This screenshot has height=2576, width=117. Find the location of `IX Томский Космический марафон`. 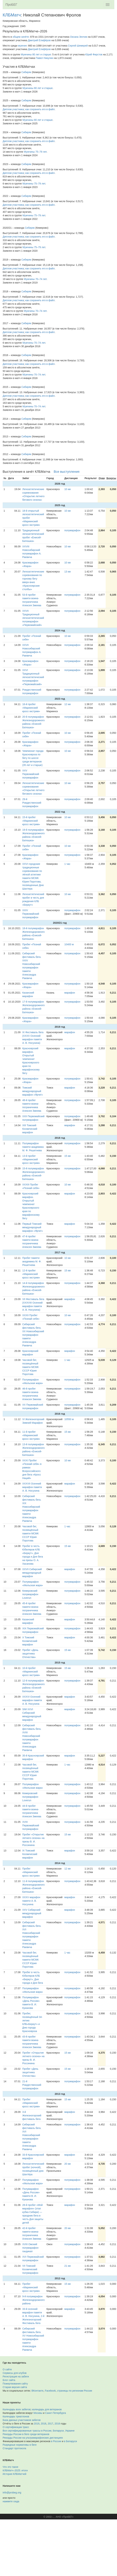

IX Томский Космический марафон is located at coordinates (29, 1854).